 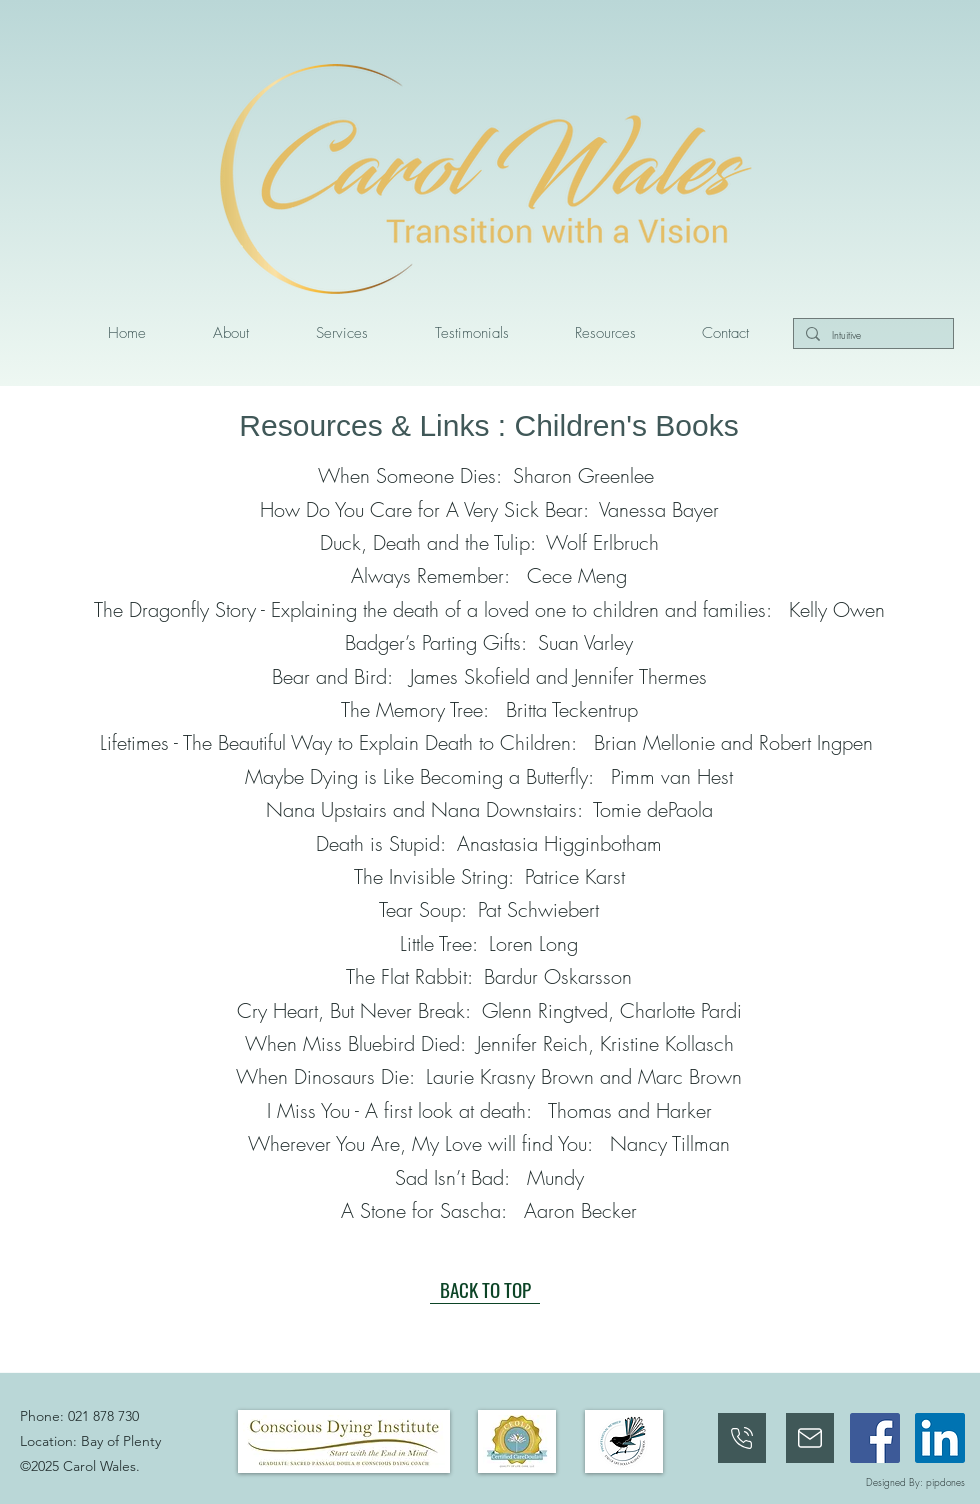 What do you see at coordinates (810, 1438) in the screenshot?
I see `[Phone]` at bounding box center [810, 1438].